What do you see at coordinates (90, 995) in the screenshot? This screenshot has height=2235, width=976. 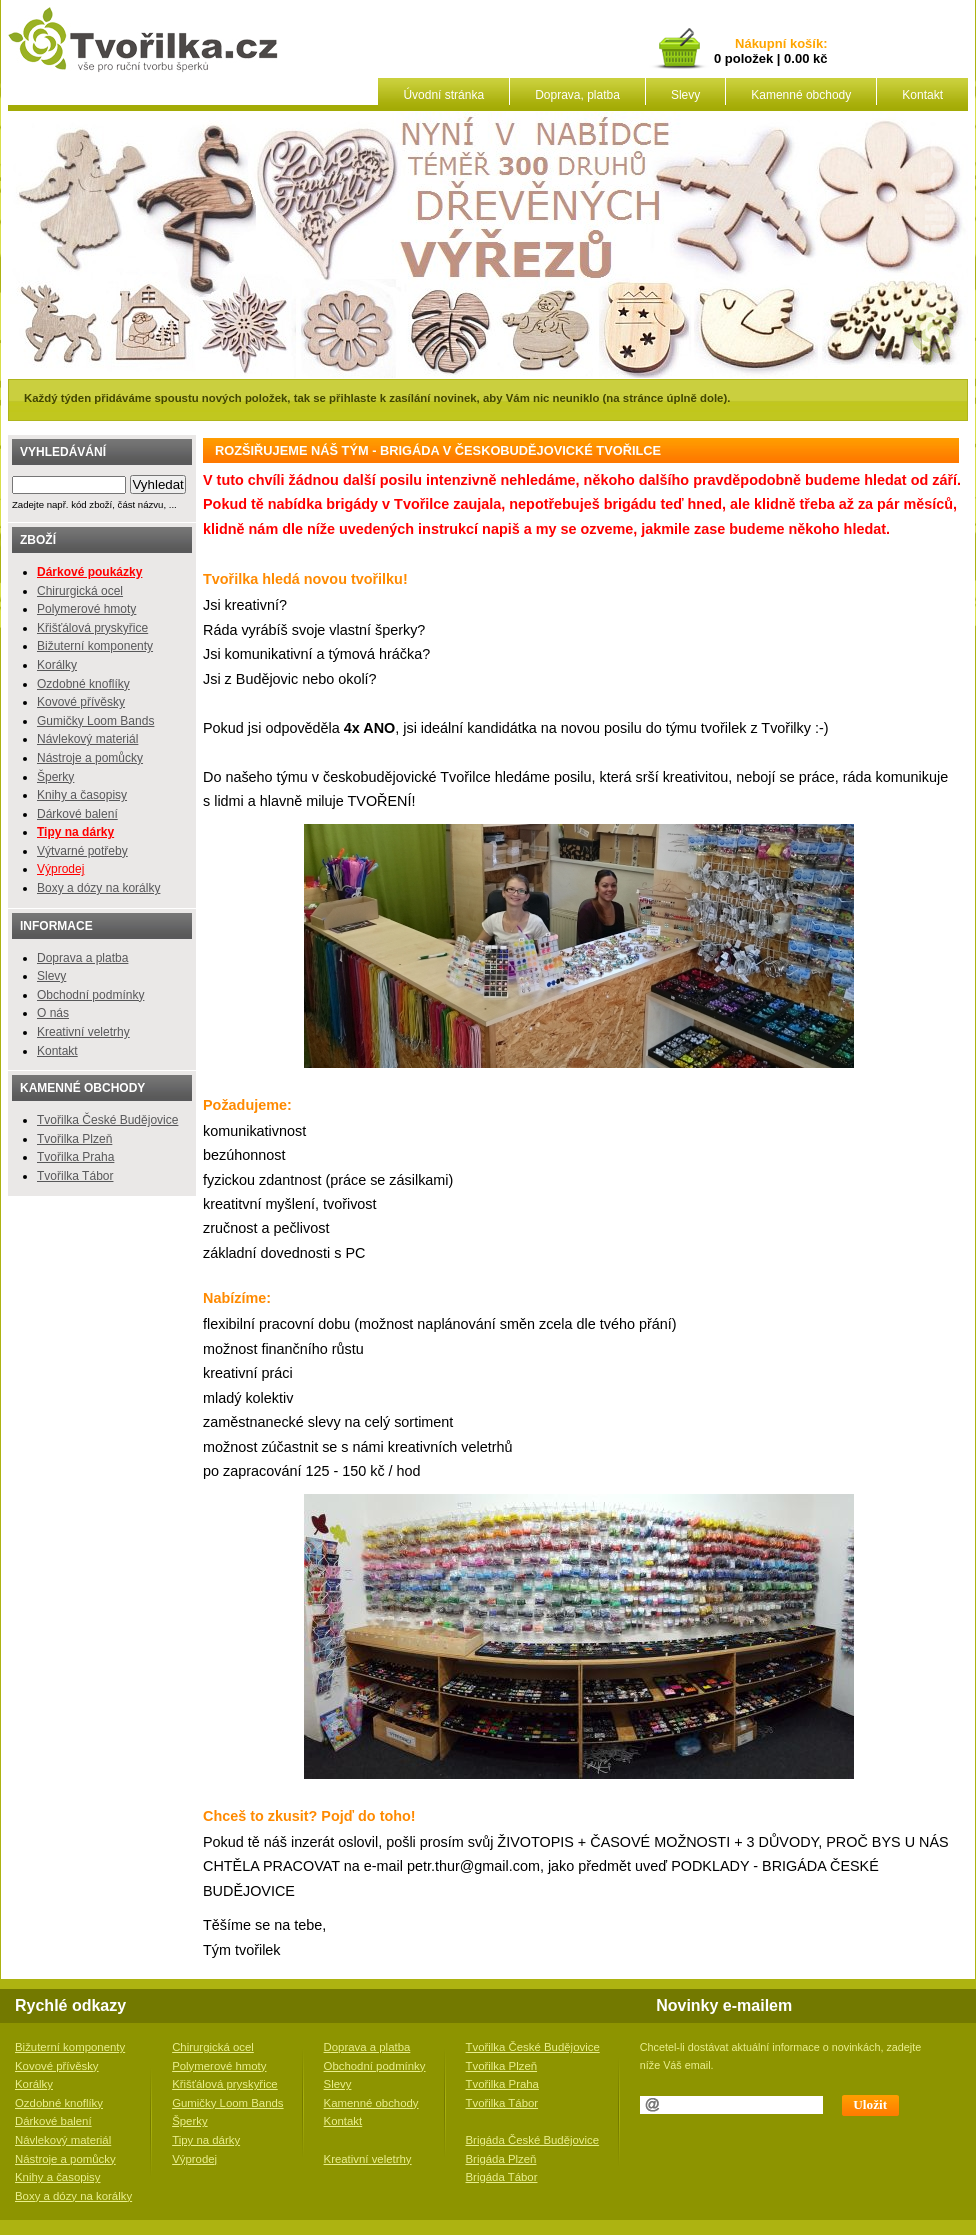 I see `Obchodní podmínky` at bounding box center [90, 995].